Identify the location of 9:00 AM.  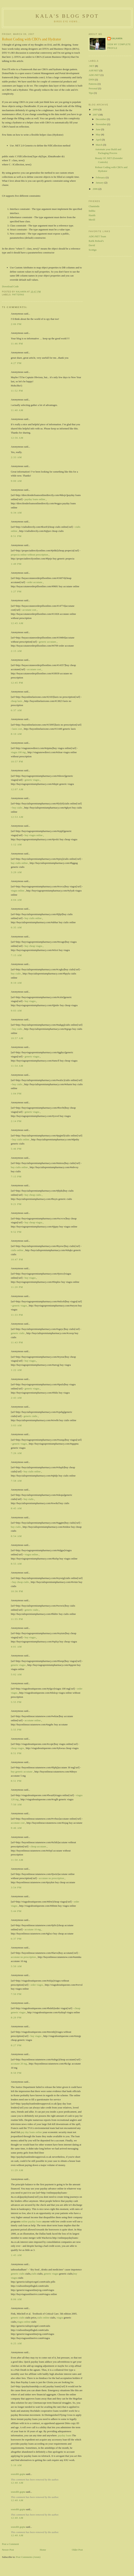
(16, 480).